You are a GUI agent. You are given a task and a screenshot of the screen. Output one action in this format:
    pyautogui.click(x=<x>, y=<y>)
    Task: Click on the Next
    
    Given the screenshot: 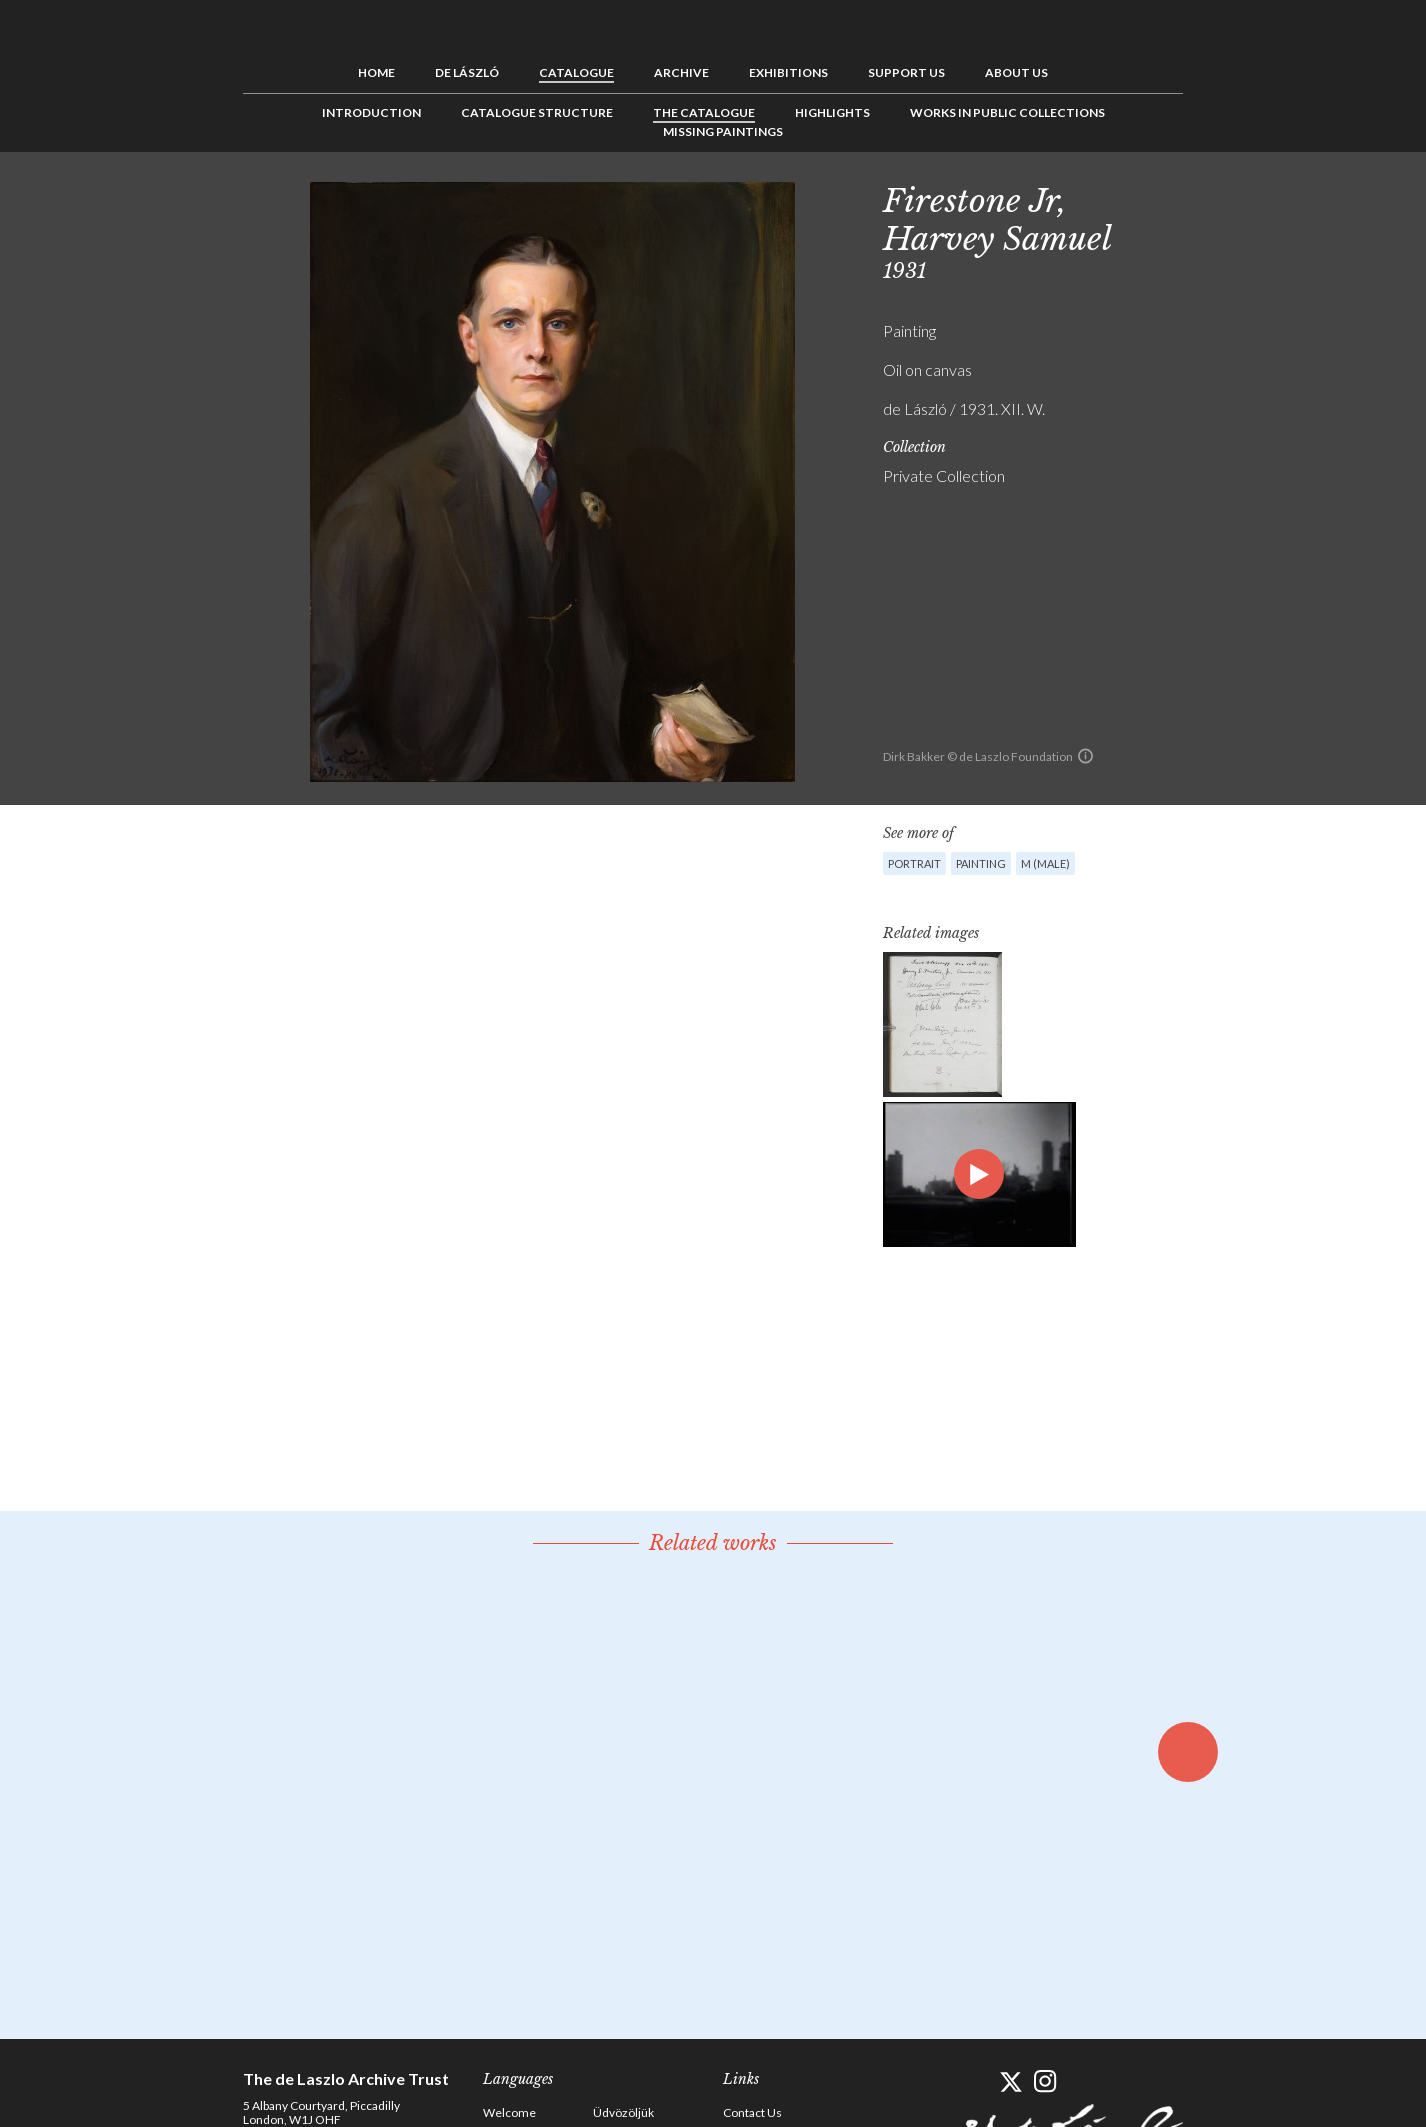 What is the action you would take?
    pyautogui.click(x=1280, y=197)
    